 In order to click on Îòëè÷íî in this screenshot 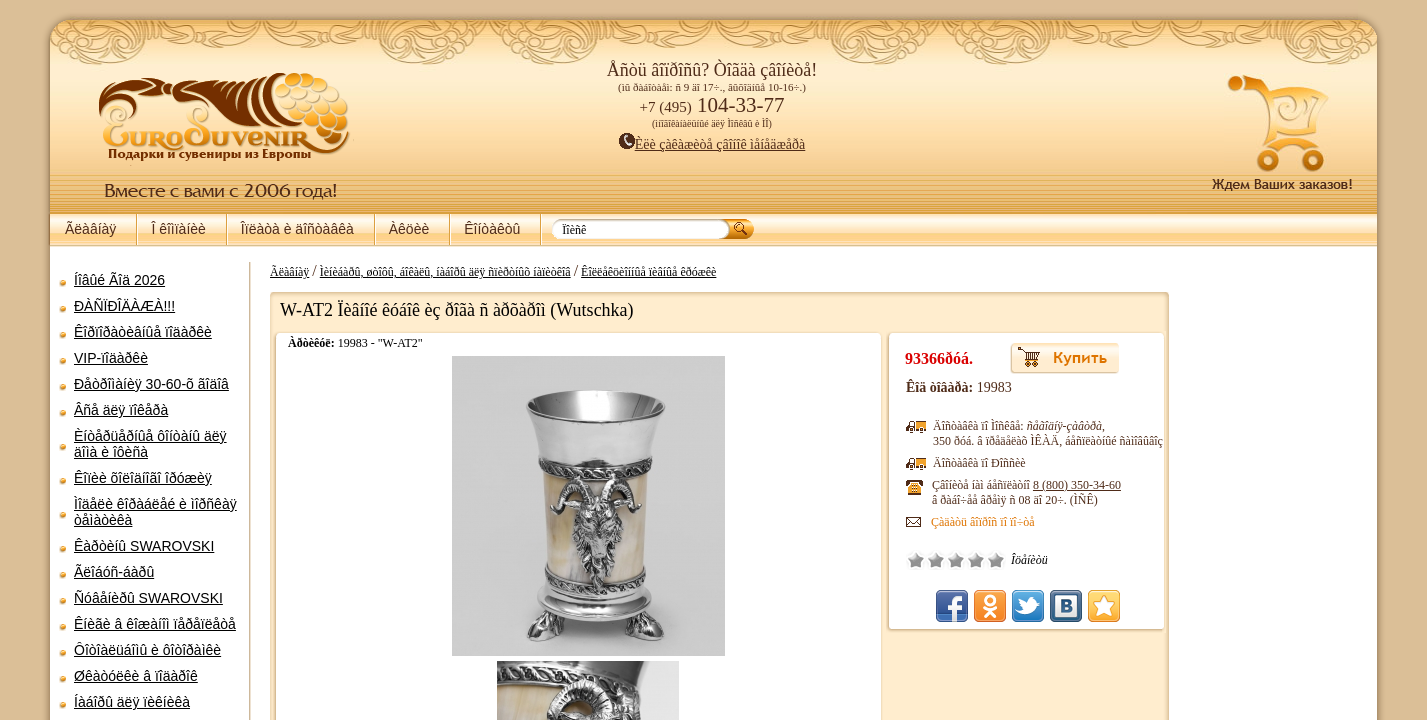, I will do `click(964, 560)`.